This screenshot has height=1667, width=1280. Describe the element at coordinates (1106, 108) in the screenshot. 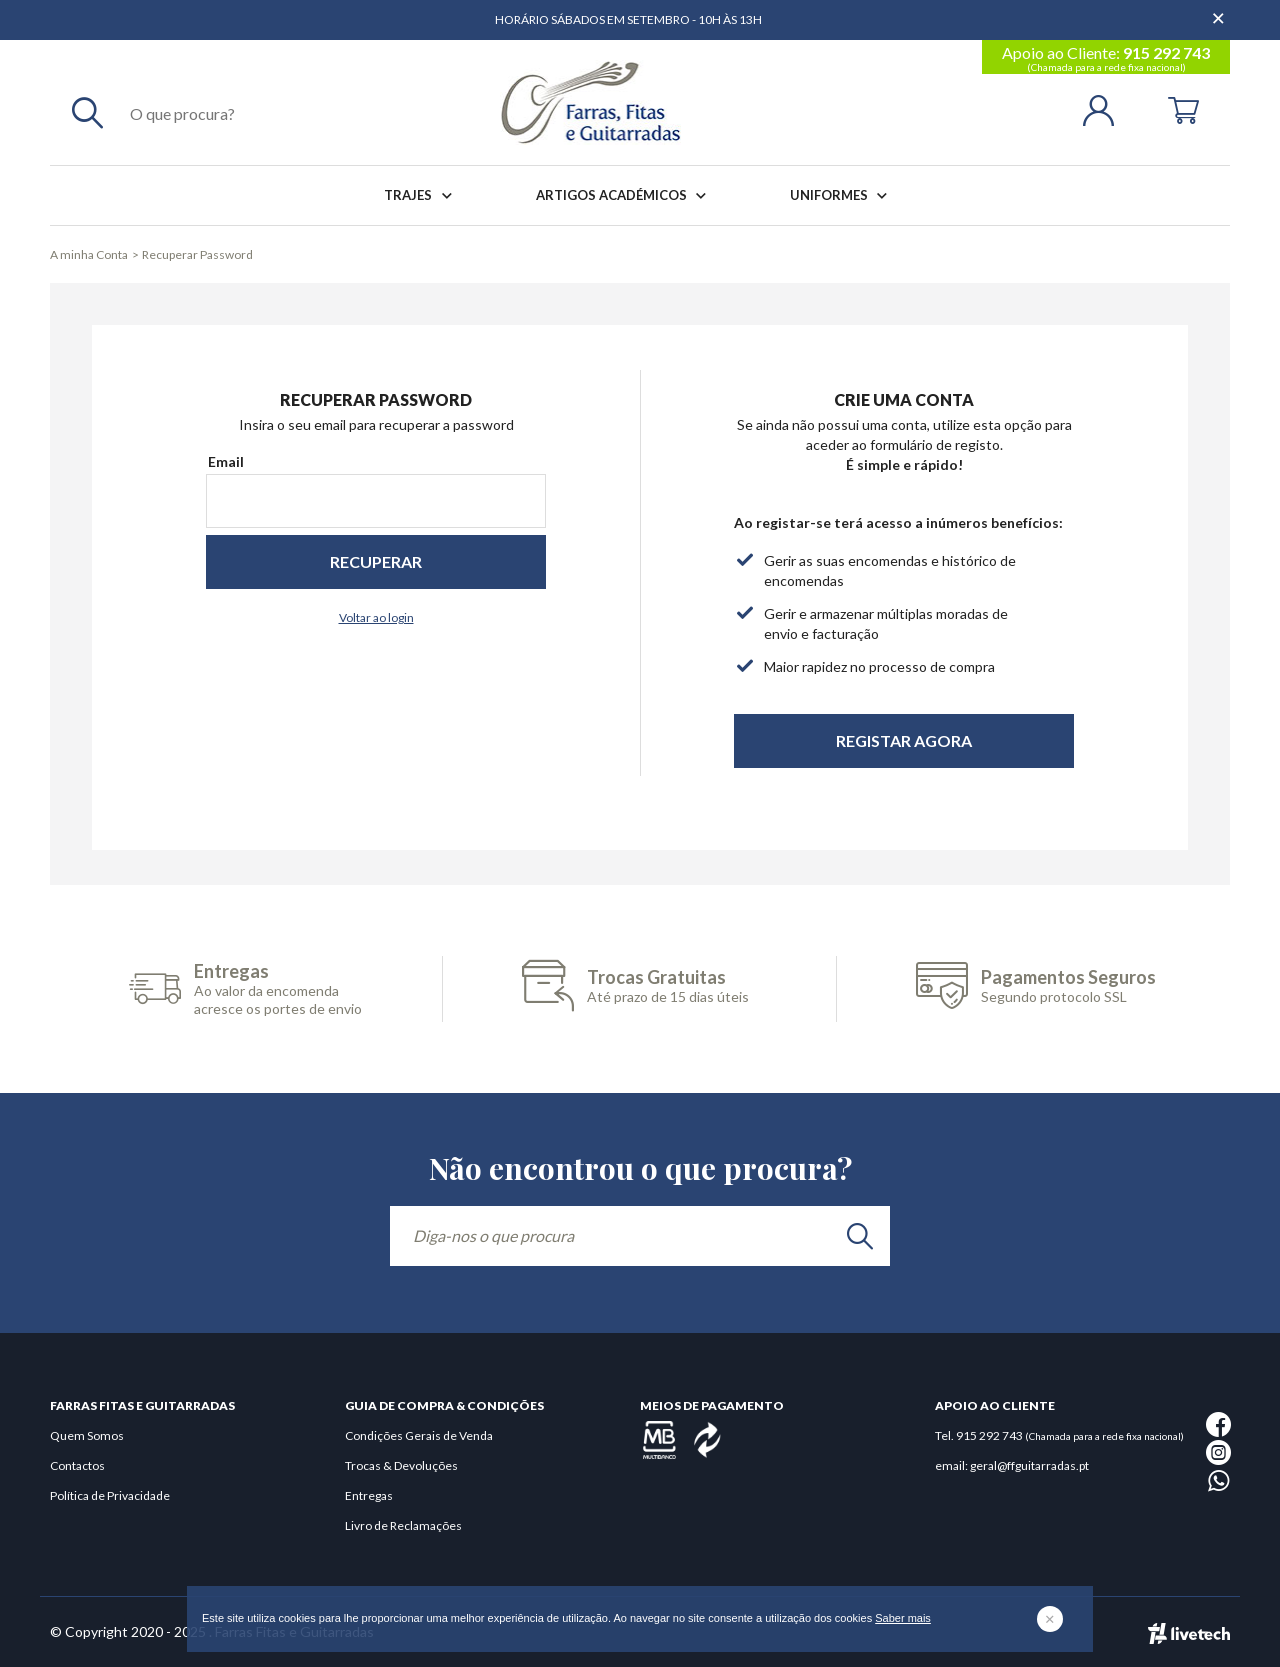

I see `[Login | Registo]` at that location.